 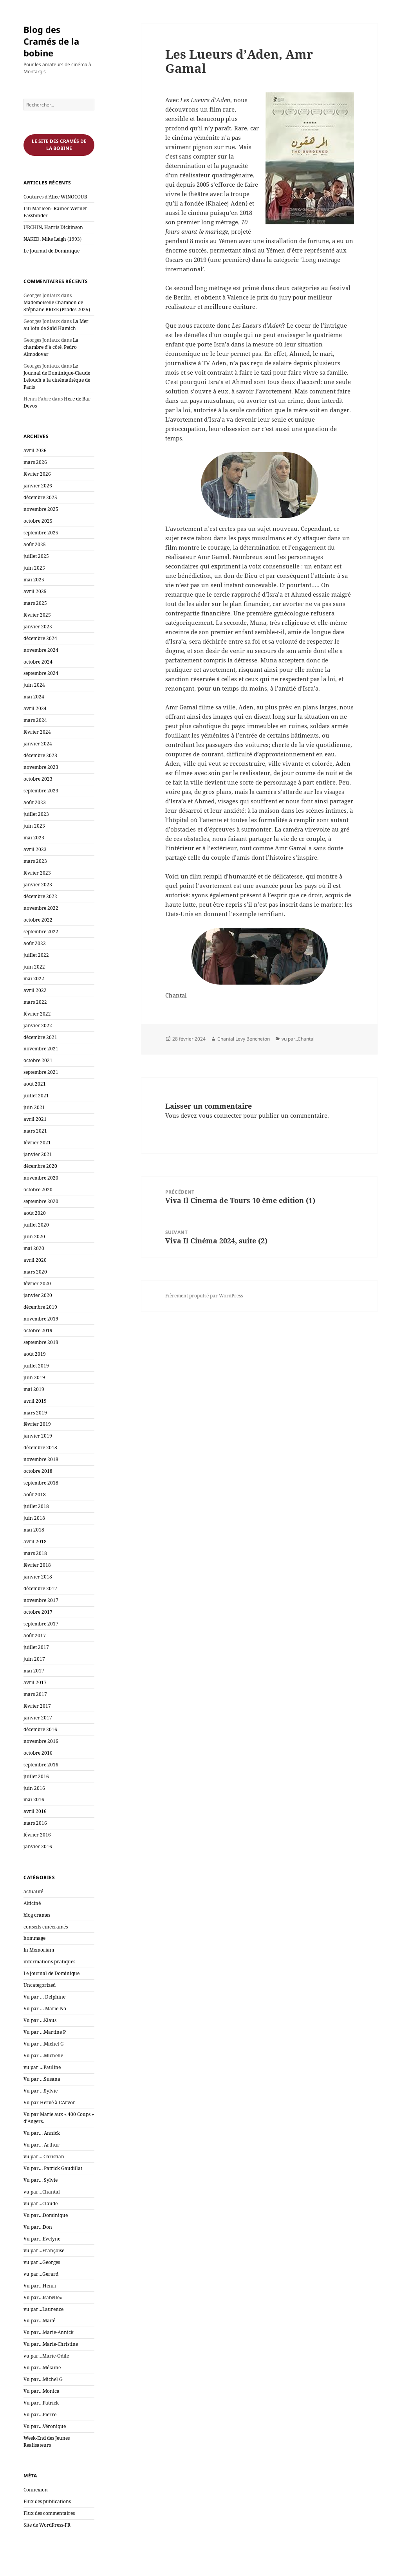 What do you see at coordinates (35, 591) in the screenshot?
I see `avril 2025` at bounding box center [35, 591].